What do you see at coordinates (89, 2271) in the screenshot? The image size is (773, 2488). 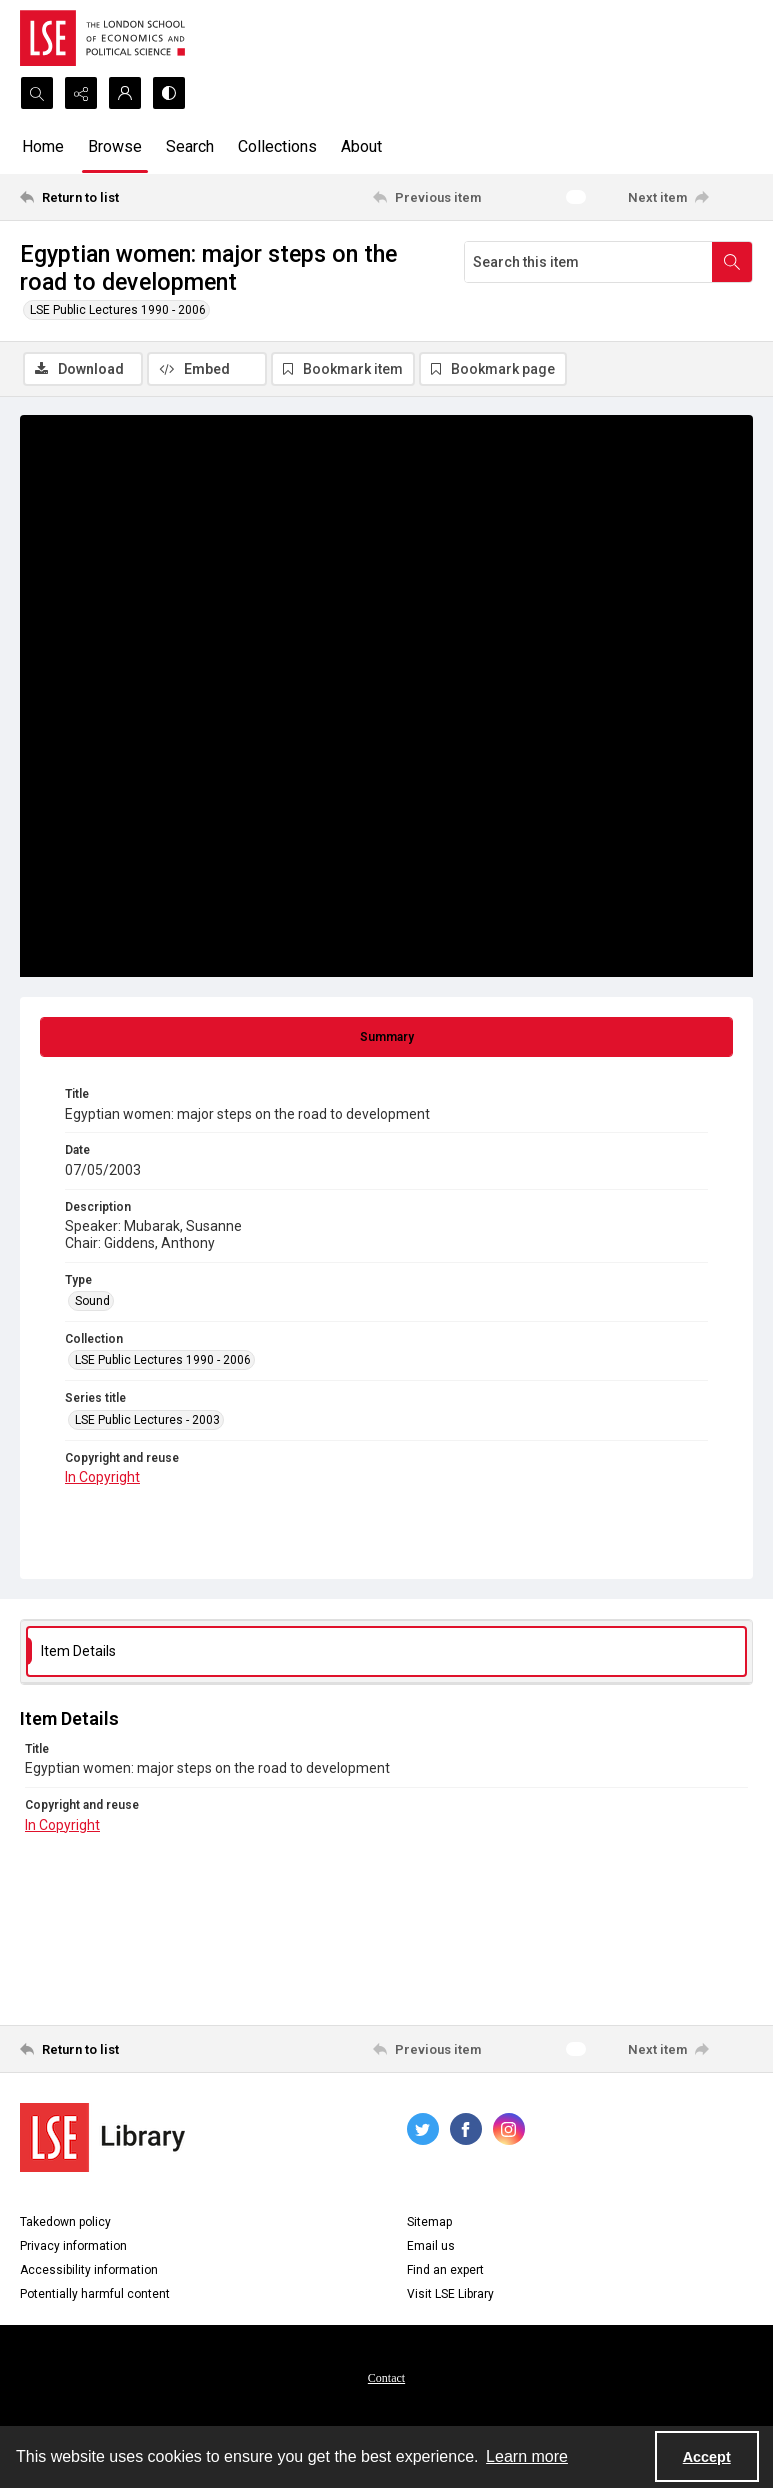 I see `Accessibility information` at bounding box center [89, 2271].